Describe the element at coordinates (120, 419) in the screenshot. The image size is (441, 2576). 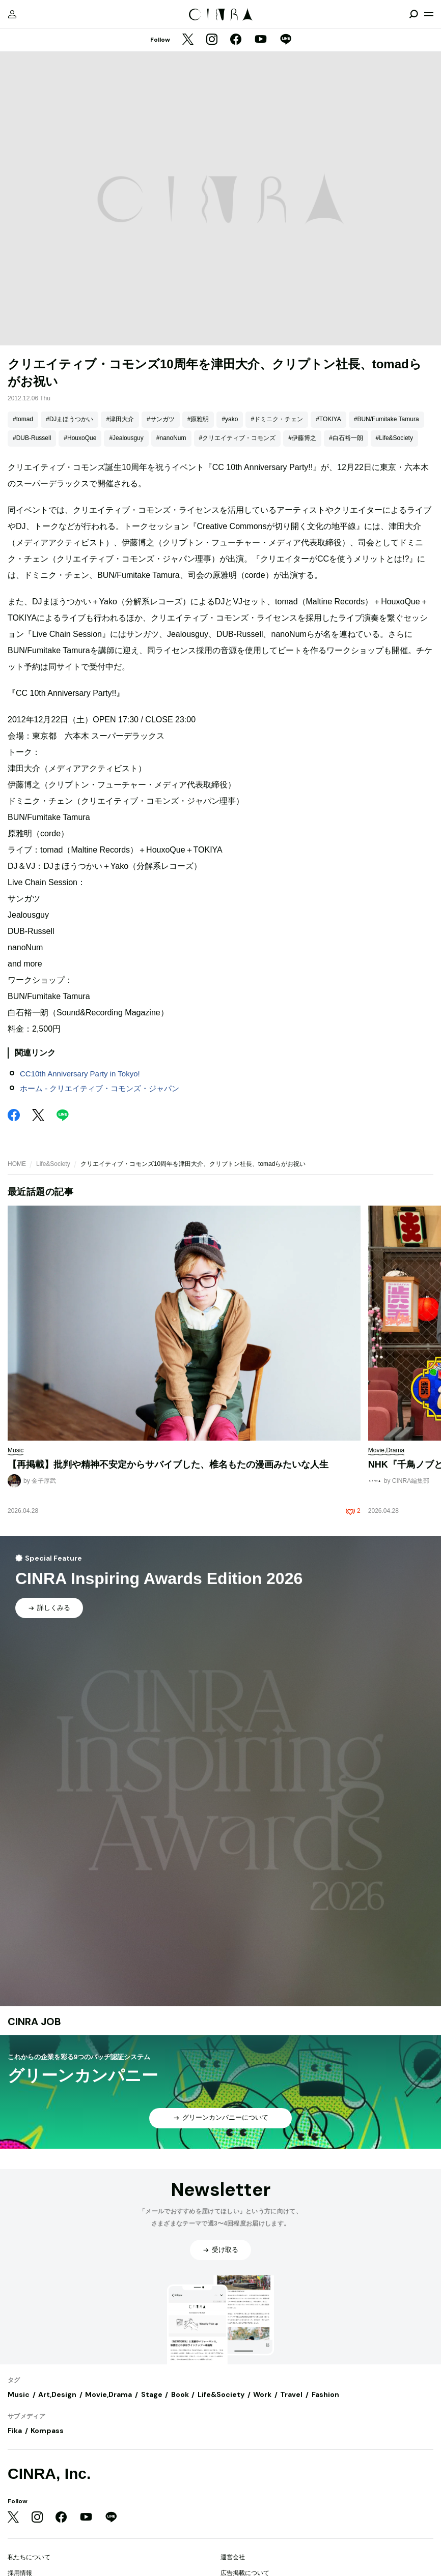
I see `#津田大介` at that location.